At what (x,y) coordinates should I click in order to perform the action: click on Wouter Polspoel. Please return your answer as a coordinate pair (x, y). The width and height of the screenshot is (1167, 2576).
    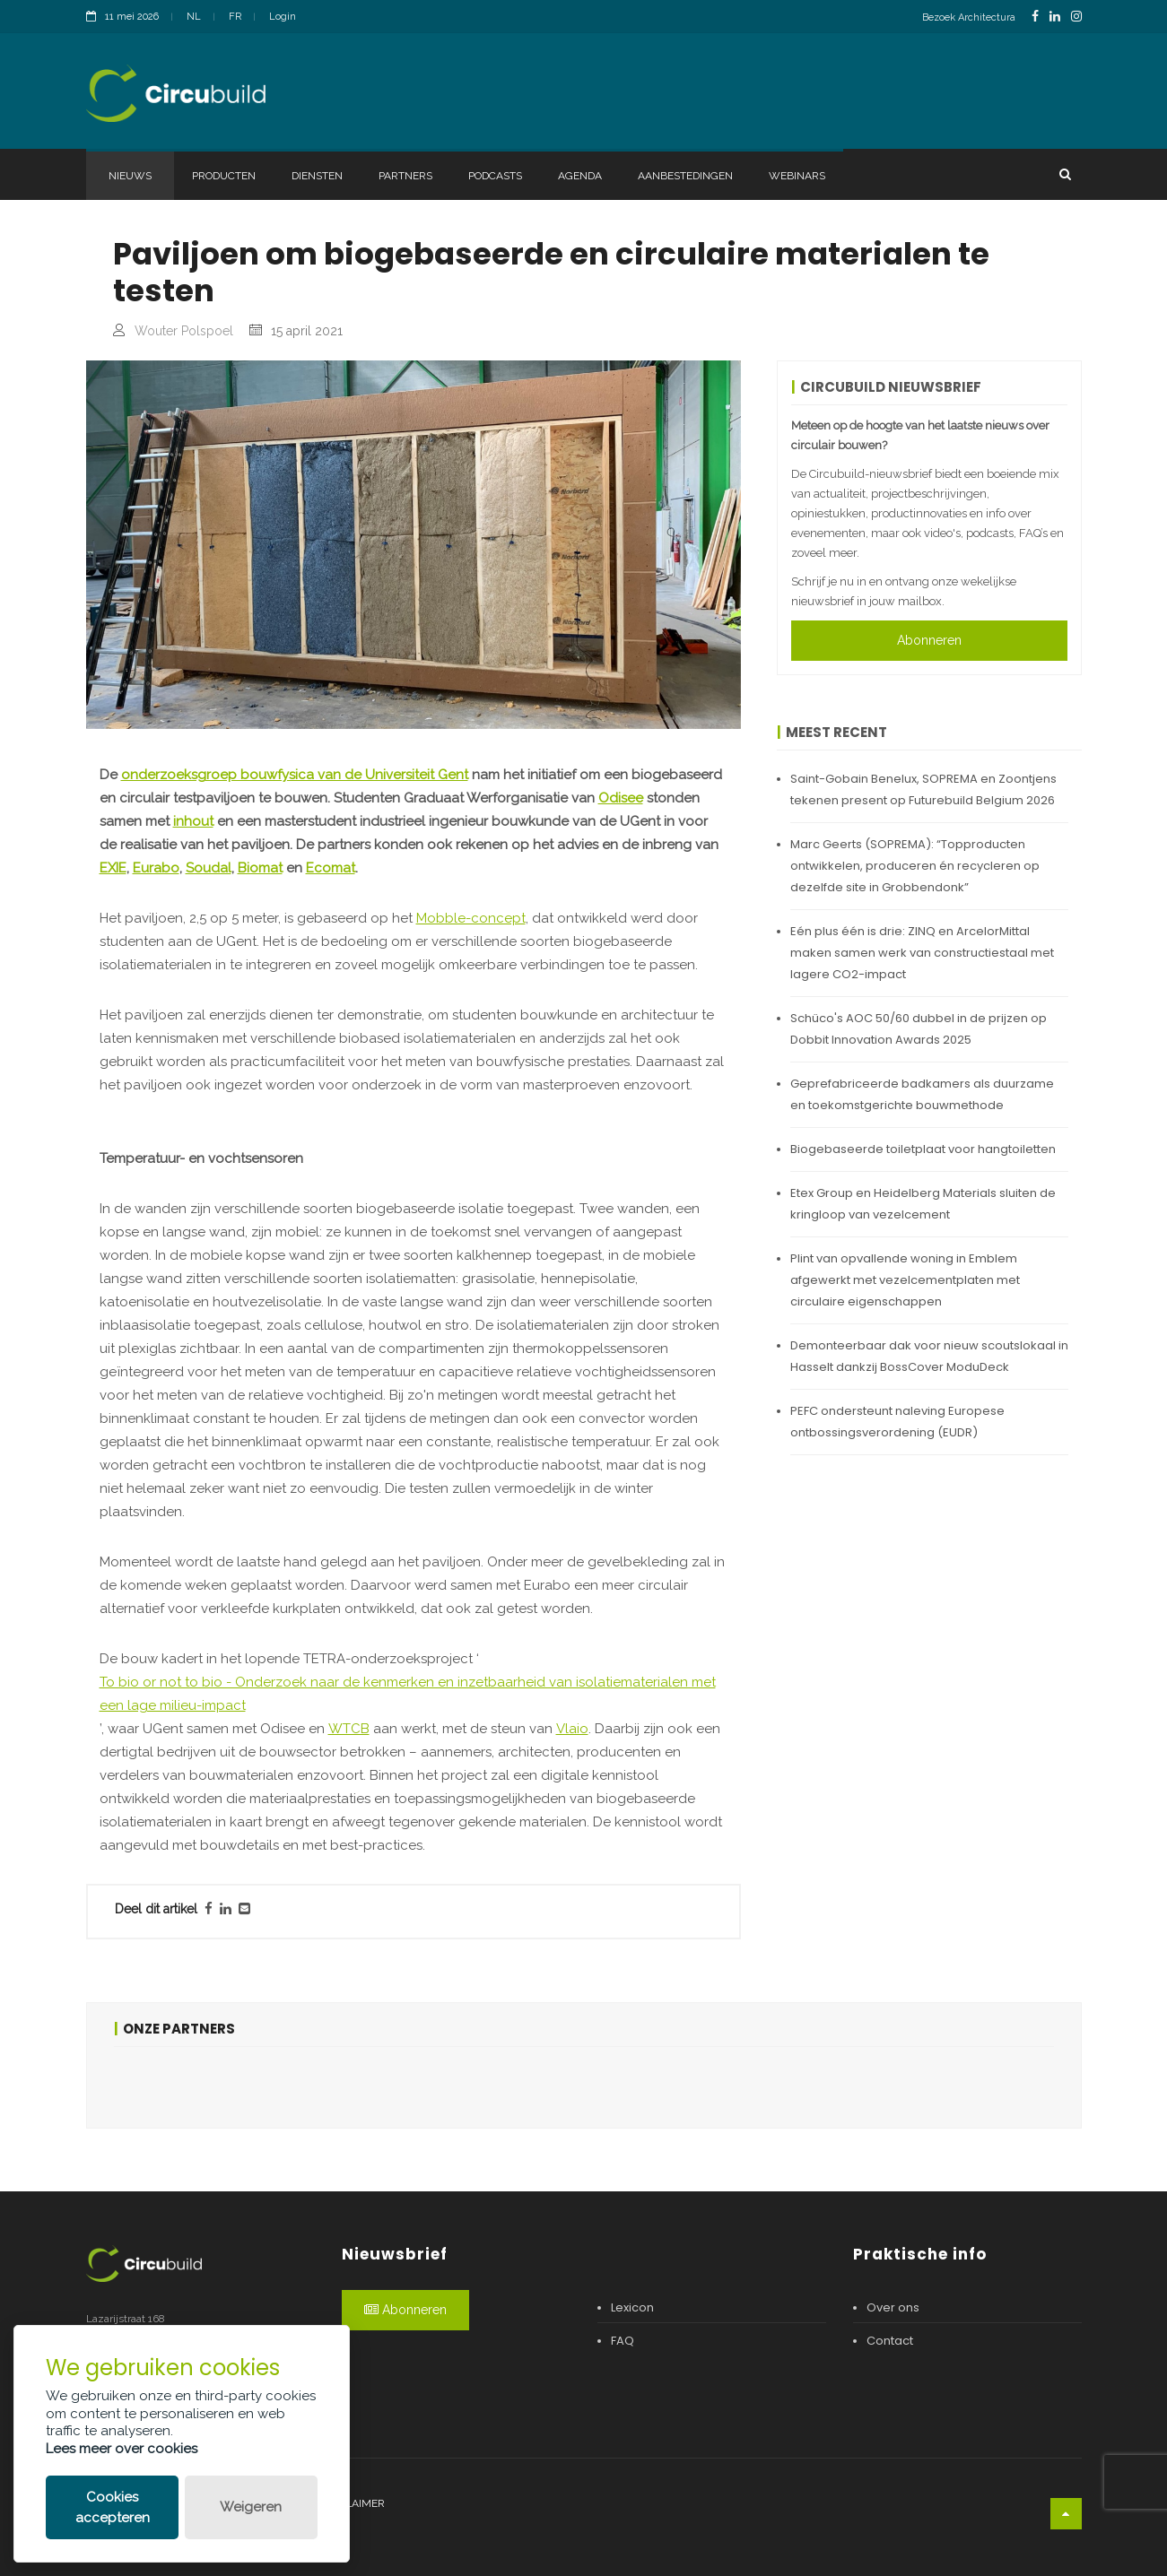
    Looking at the image, I should click on (184, 331).